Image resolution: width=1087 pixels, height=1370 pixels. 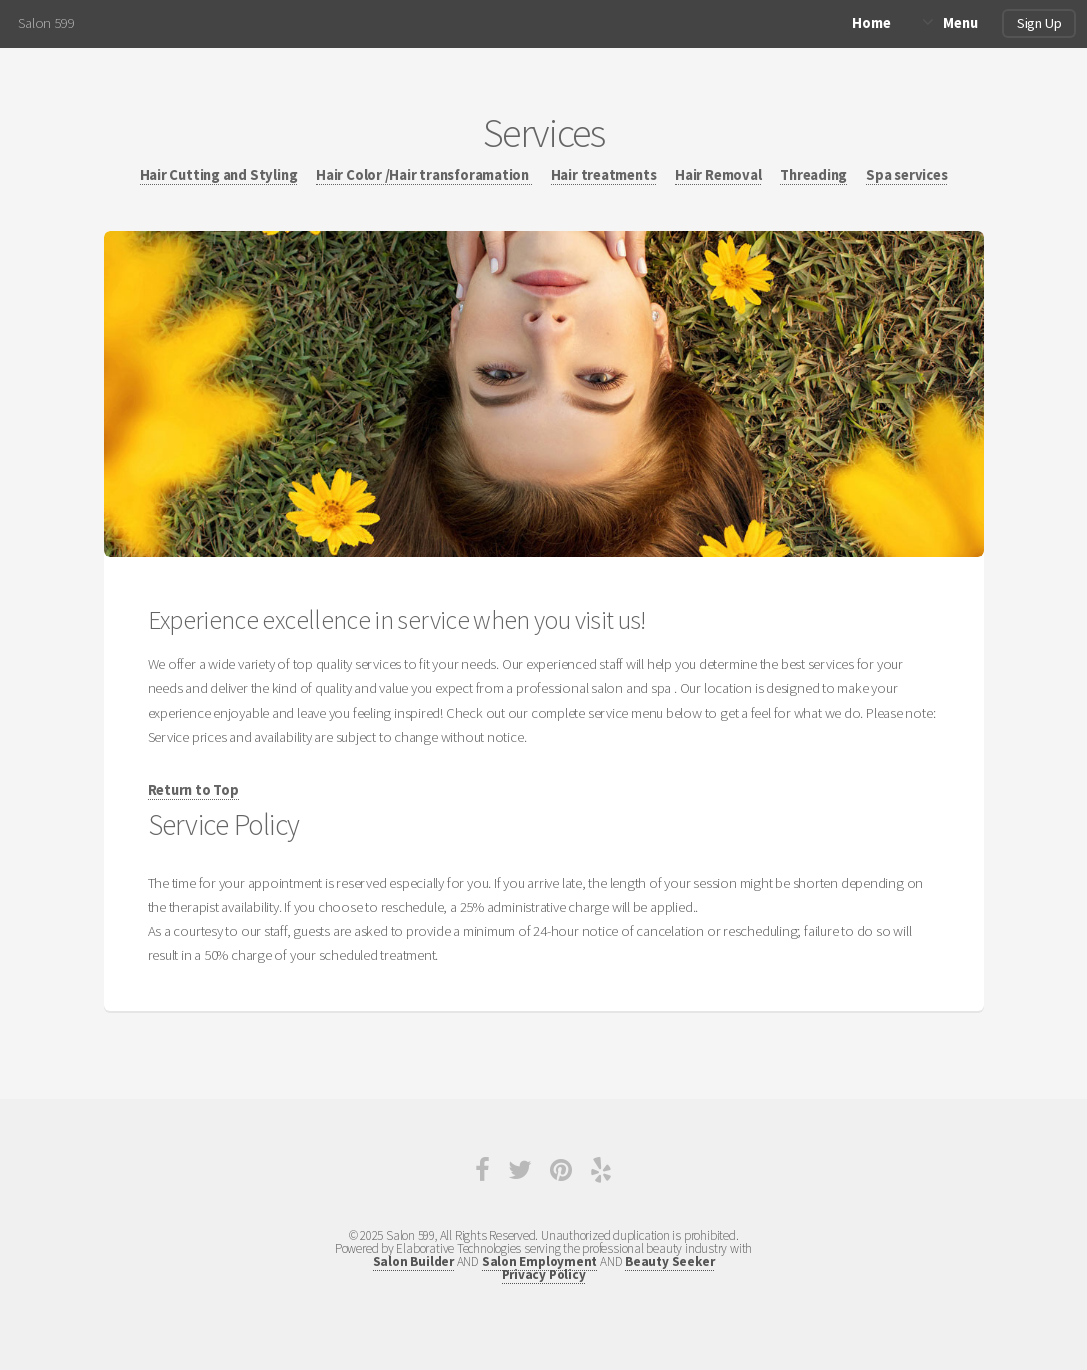 What do you see at coordinates (960, 23) in the screenshot?
I see `Menu` at bounding box center [960, 23].